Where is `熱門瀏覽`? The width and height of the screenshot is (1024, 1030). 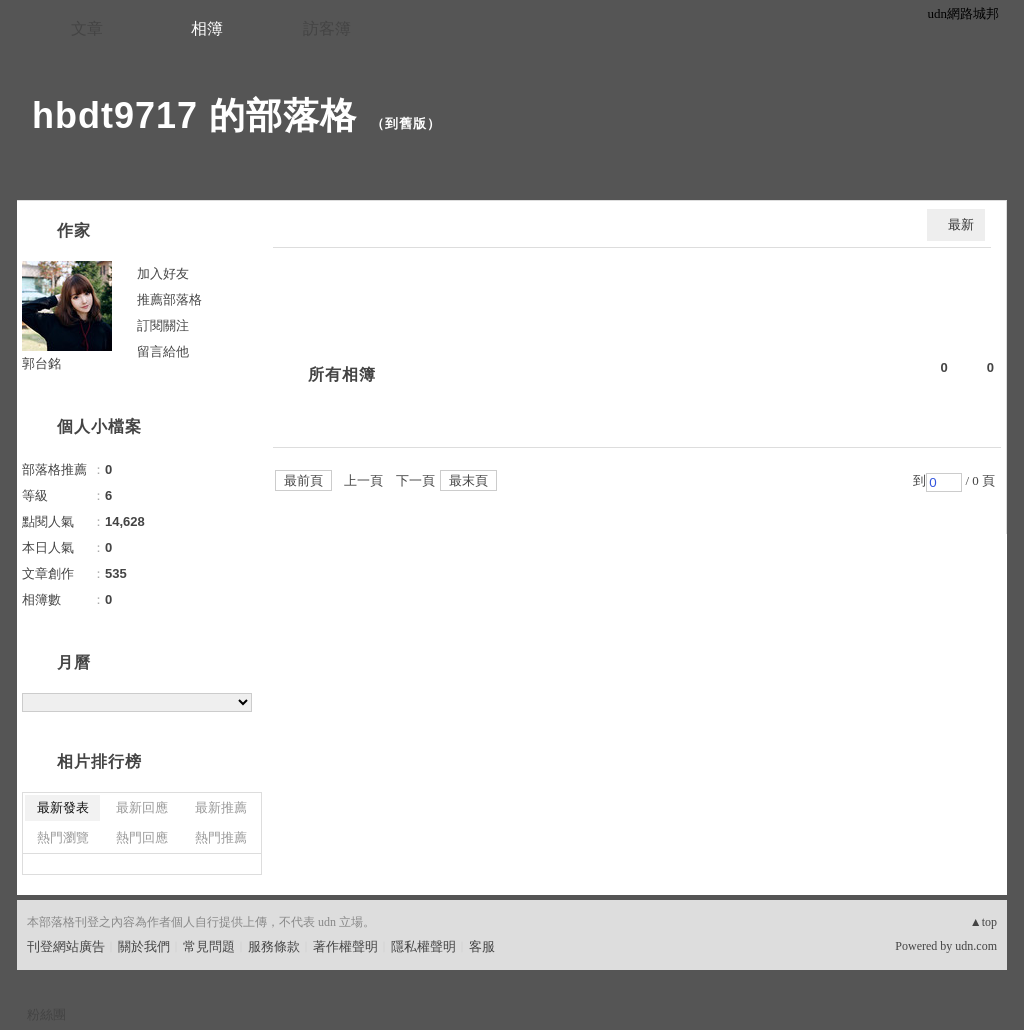 熱門瀏覽 is located at coordinates (63, 837).